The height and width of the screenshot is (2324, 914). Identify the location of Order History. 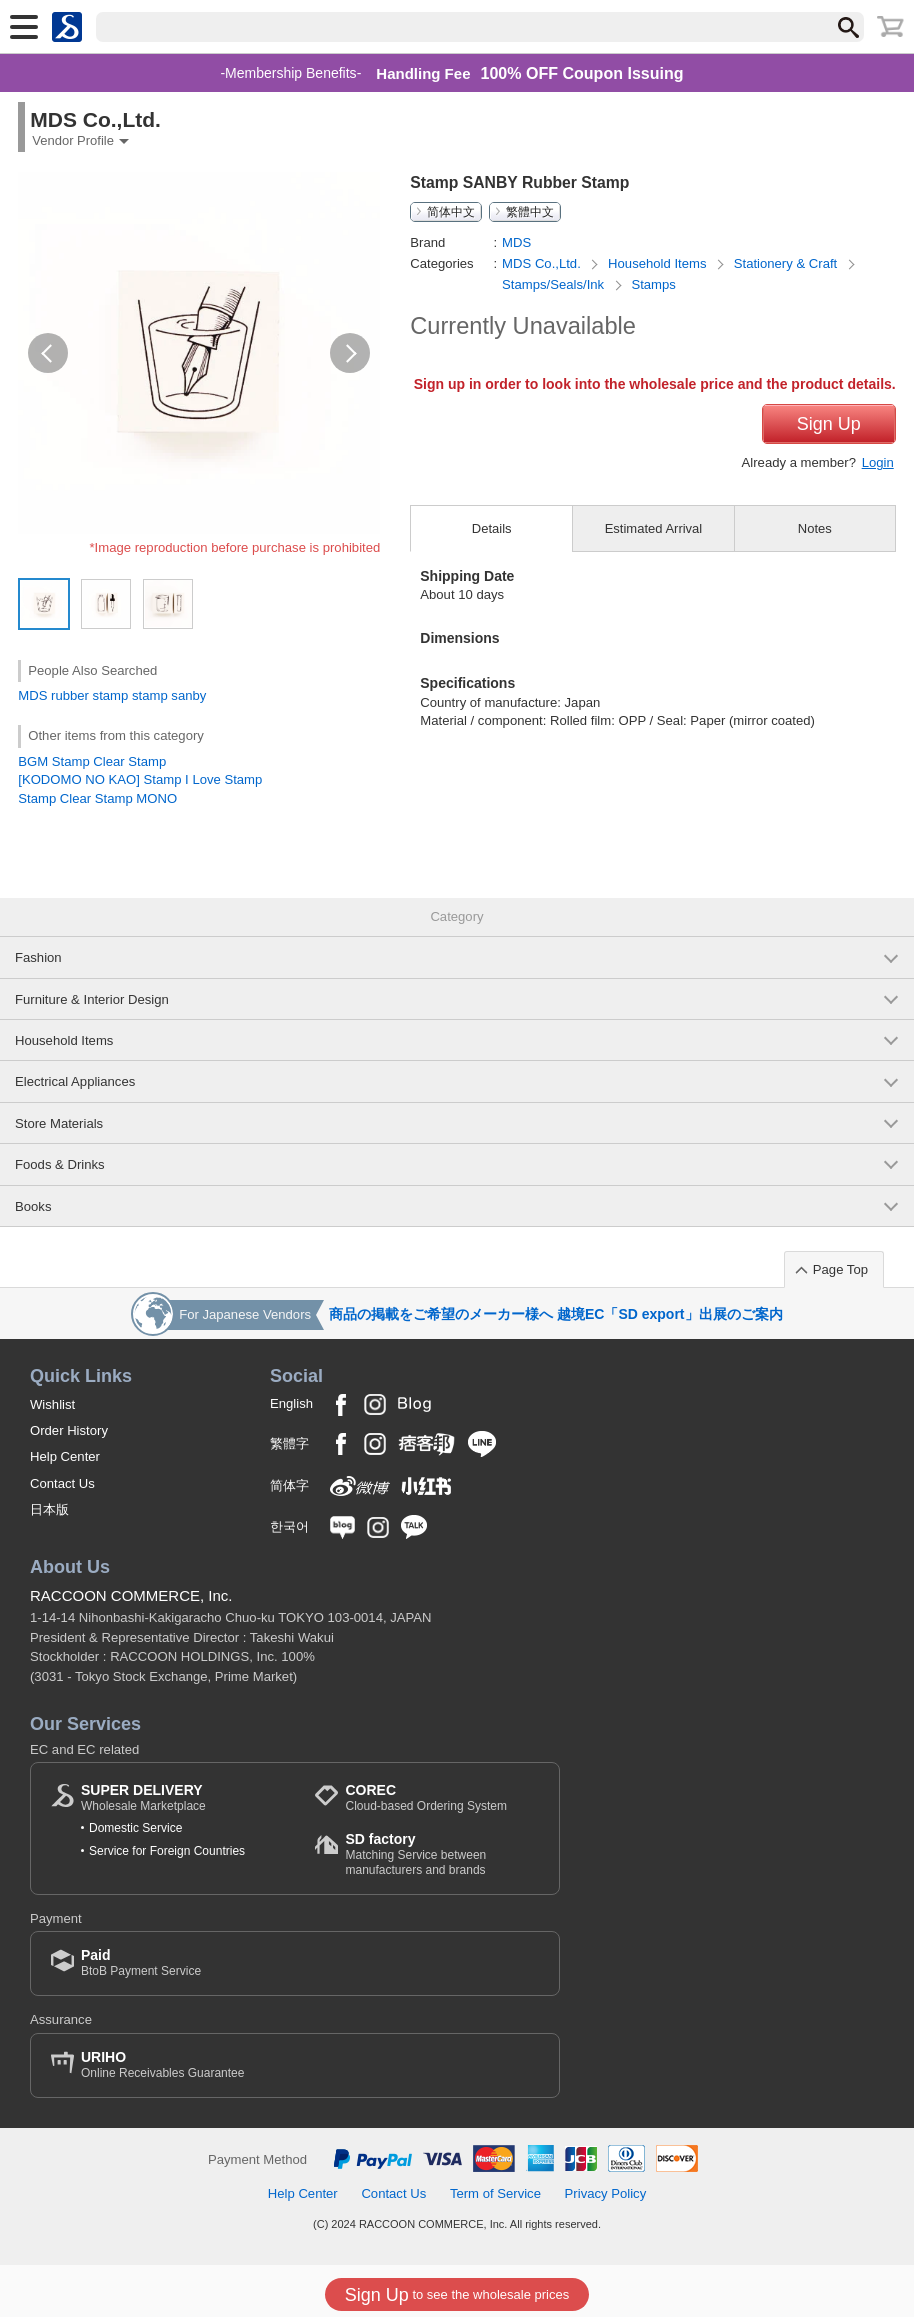
(69, 1437).